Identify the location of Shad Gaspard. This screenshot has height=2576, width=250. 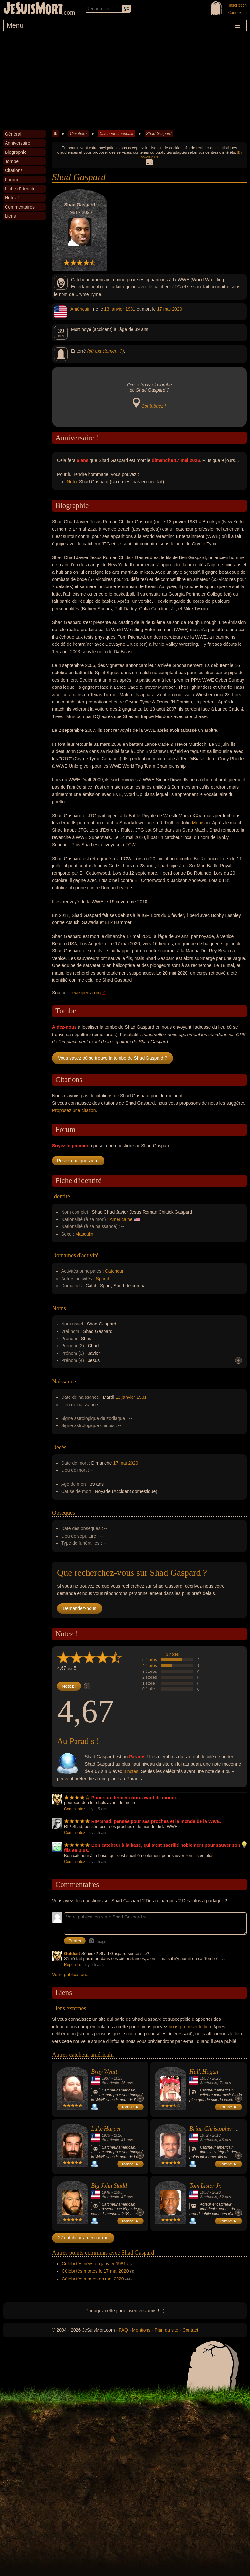
(158, 133).